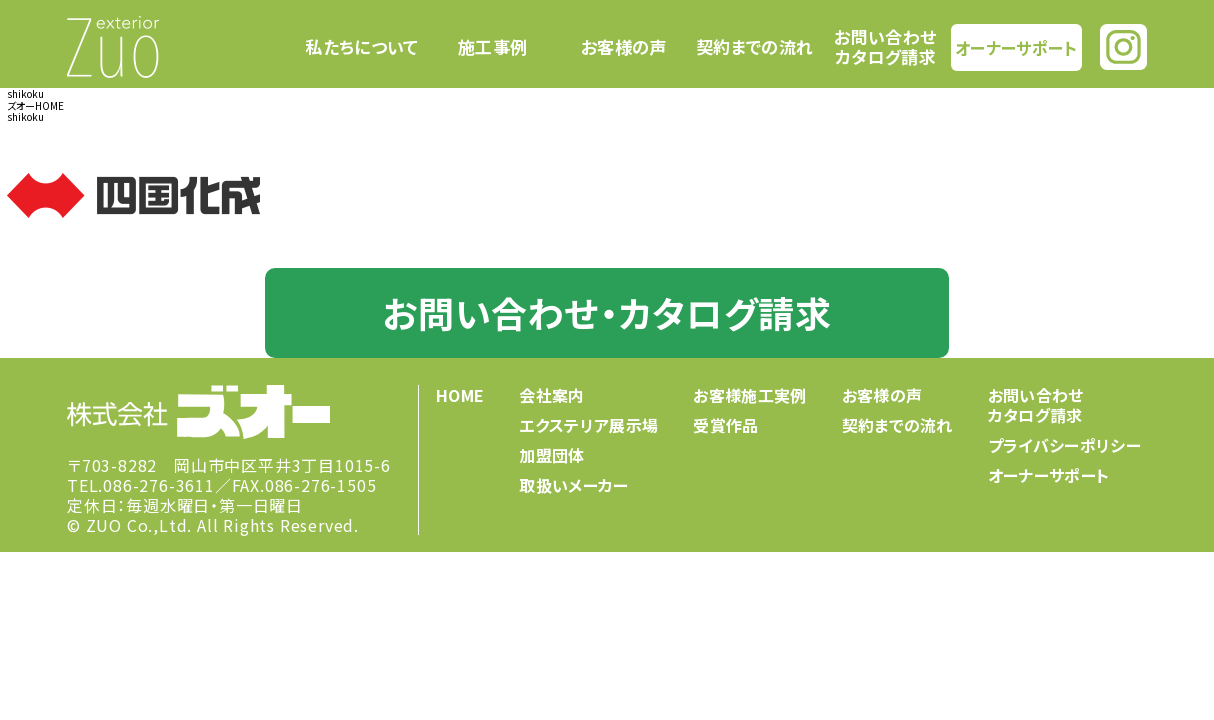 The height and width of the screenshot is (720, 1214). I want to click on 私たちについて, so click(361, 47).